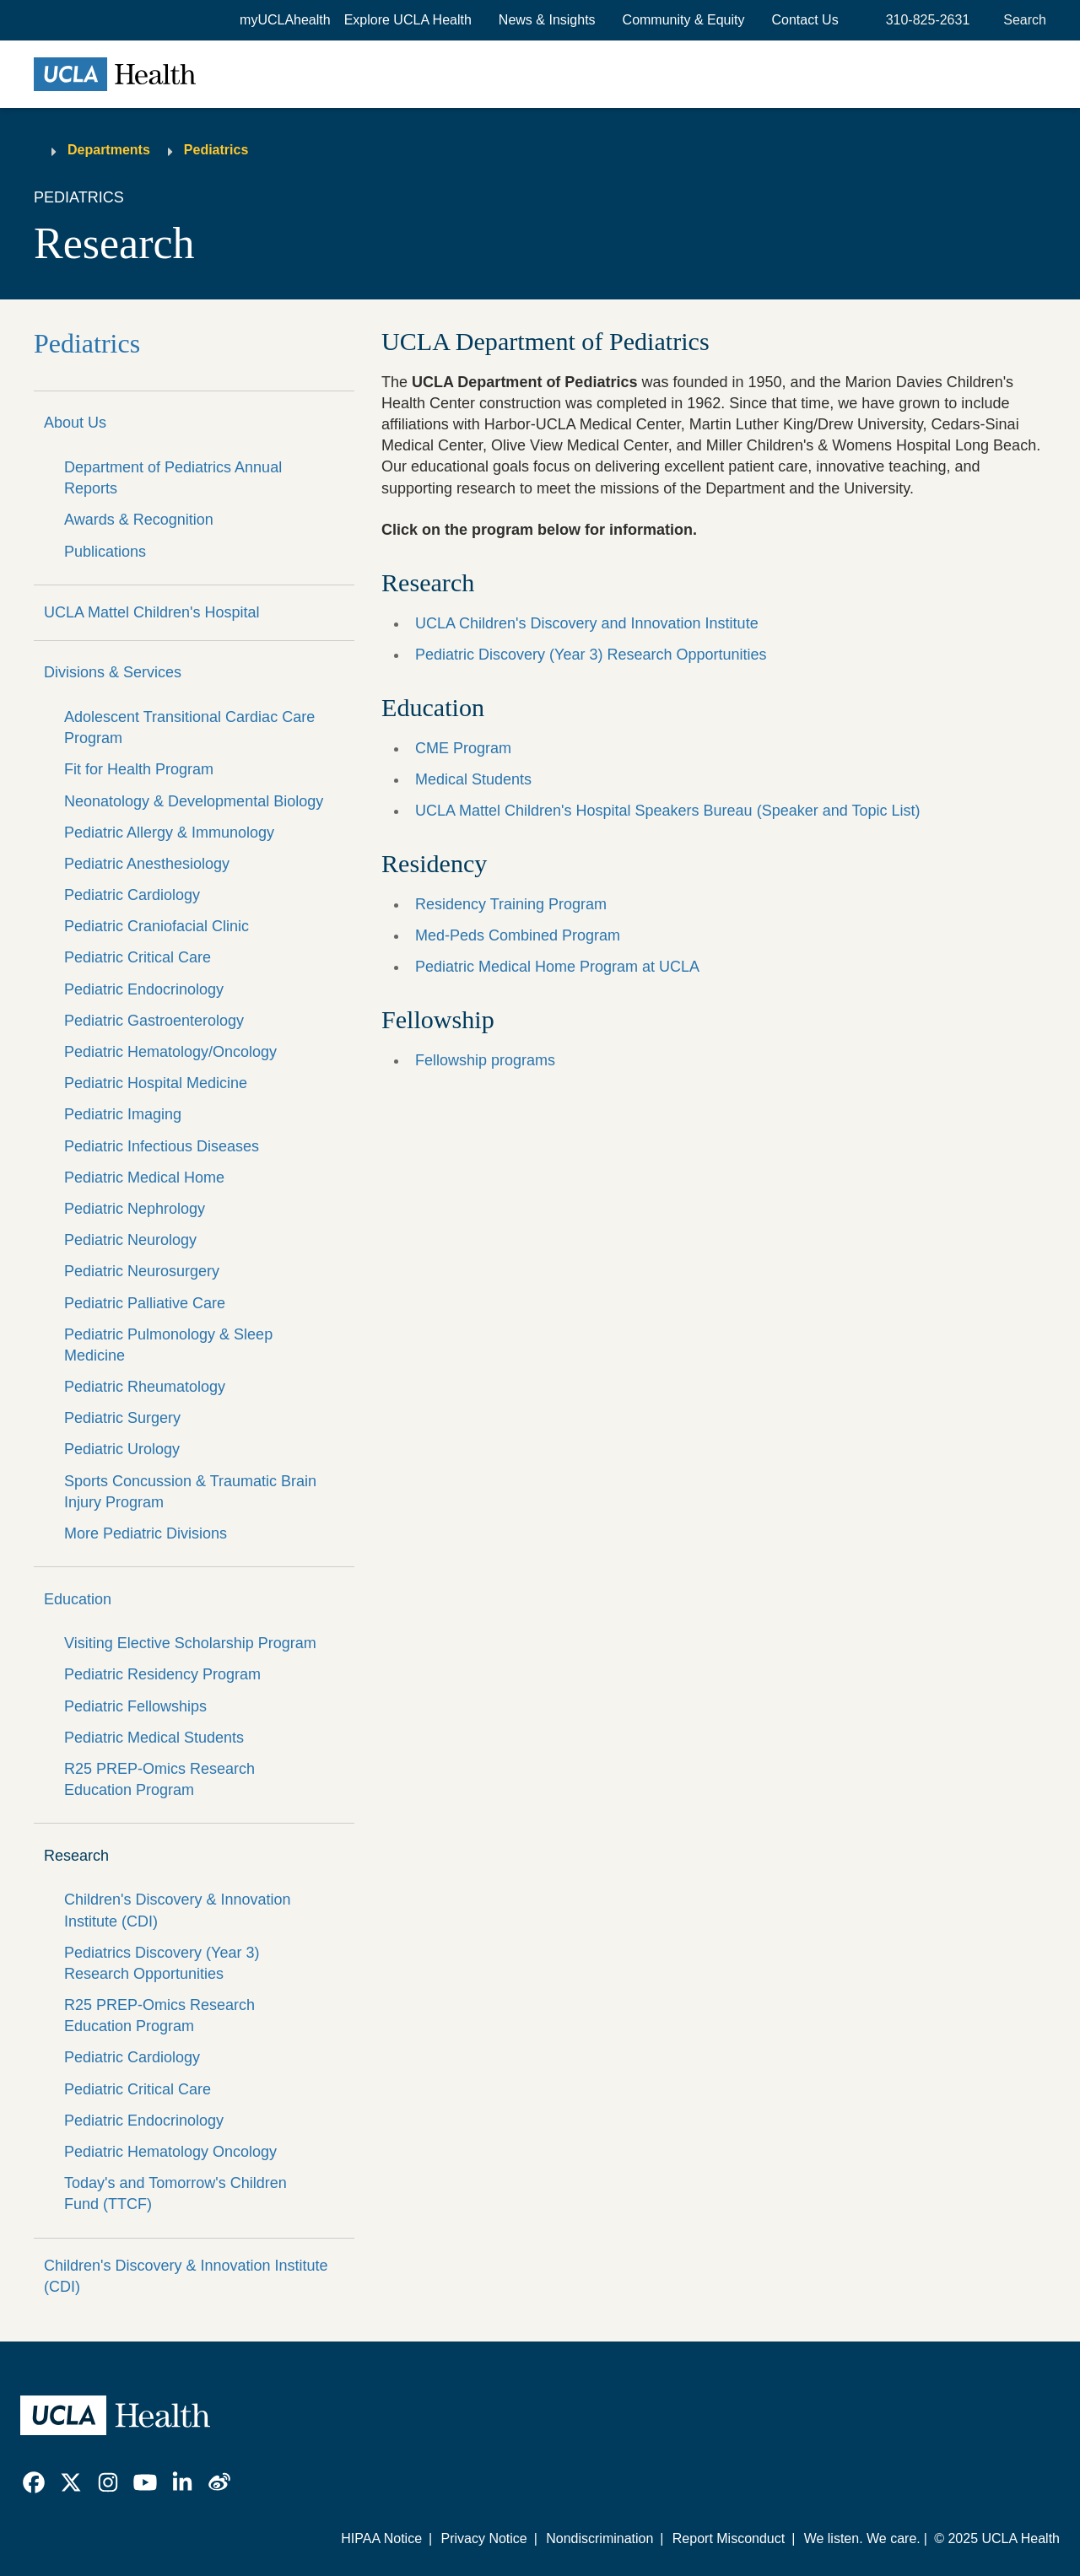  What do you see at coordinates (599, 2538) in the screenshot?
I see `Nondiscrimination` at bounding box center [599, 2538].